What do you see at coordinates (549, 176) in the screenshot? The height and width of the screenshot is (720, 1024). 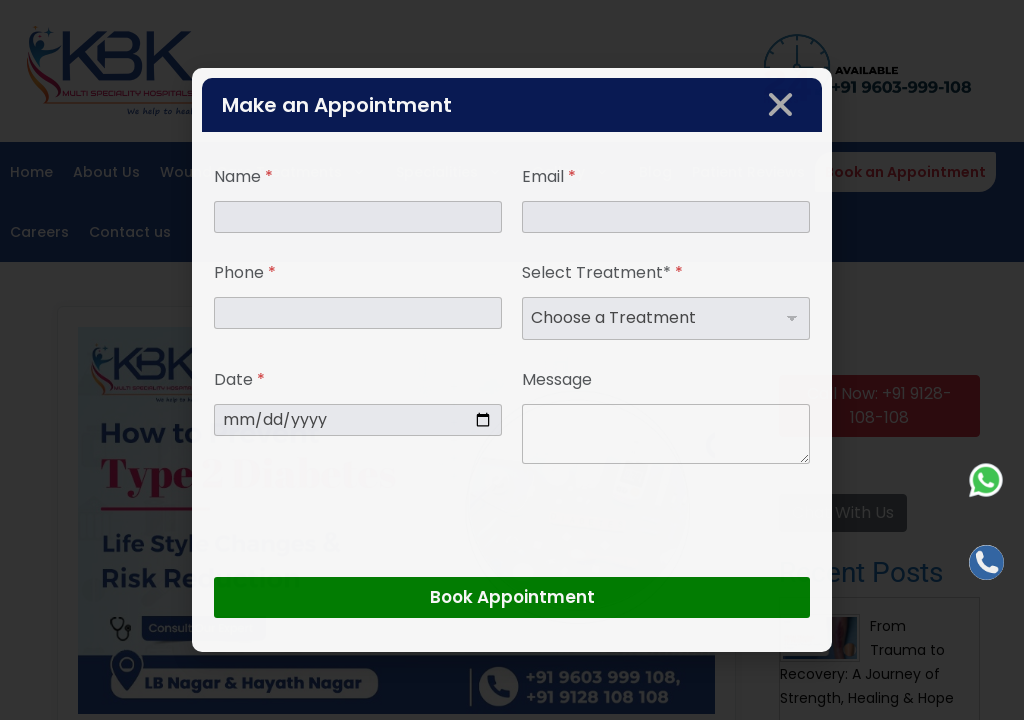 I see `Email` at bounding box center [549, 176].